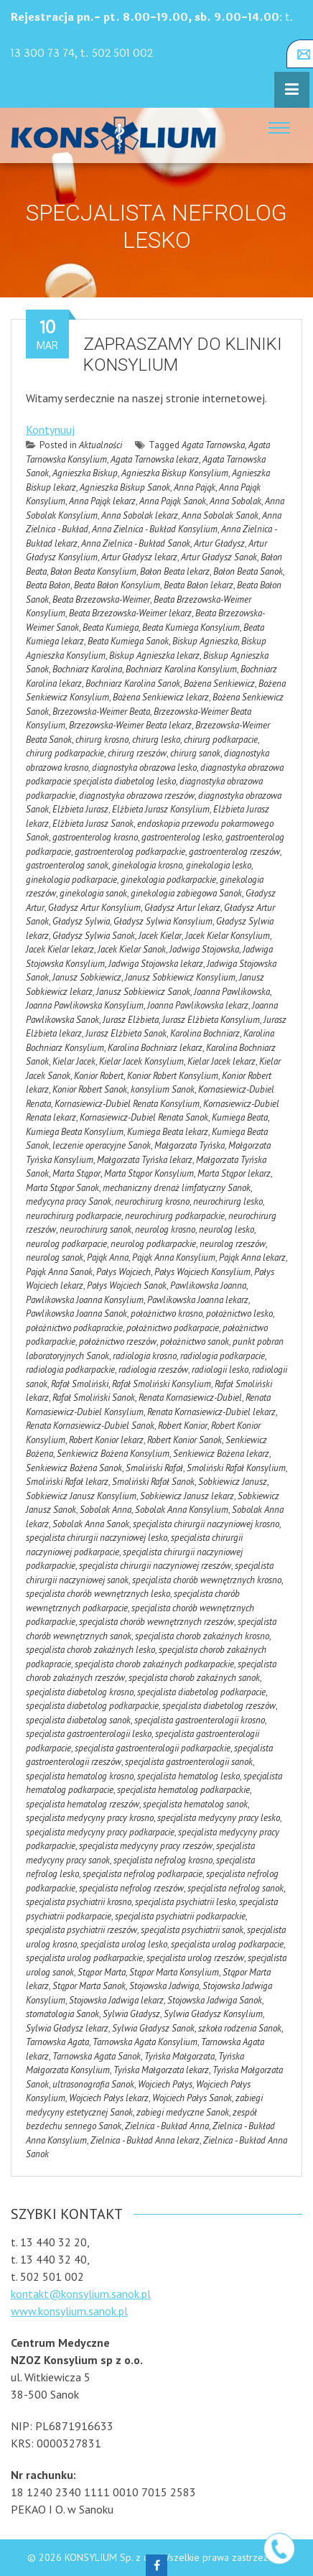 The width and height of the screenshot is (313, 2576). I want to click on Gładysz Sylwia, so click(81, 921).